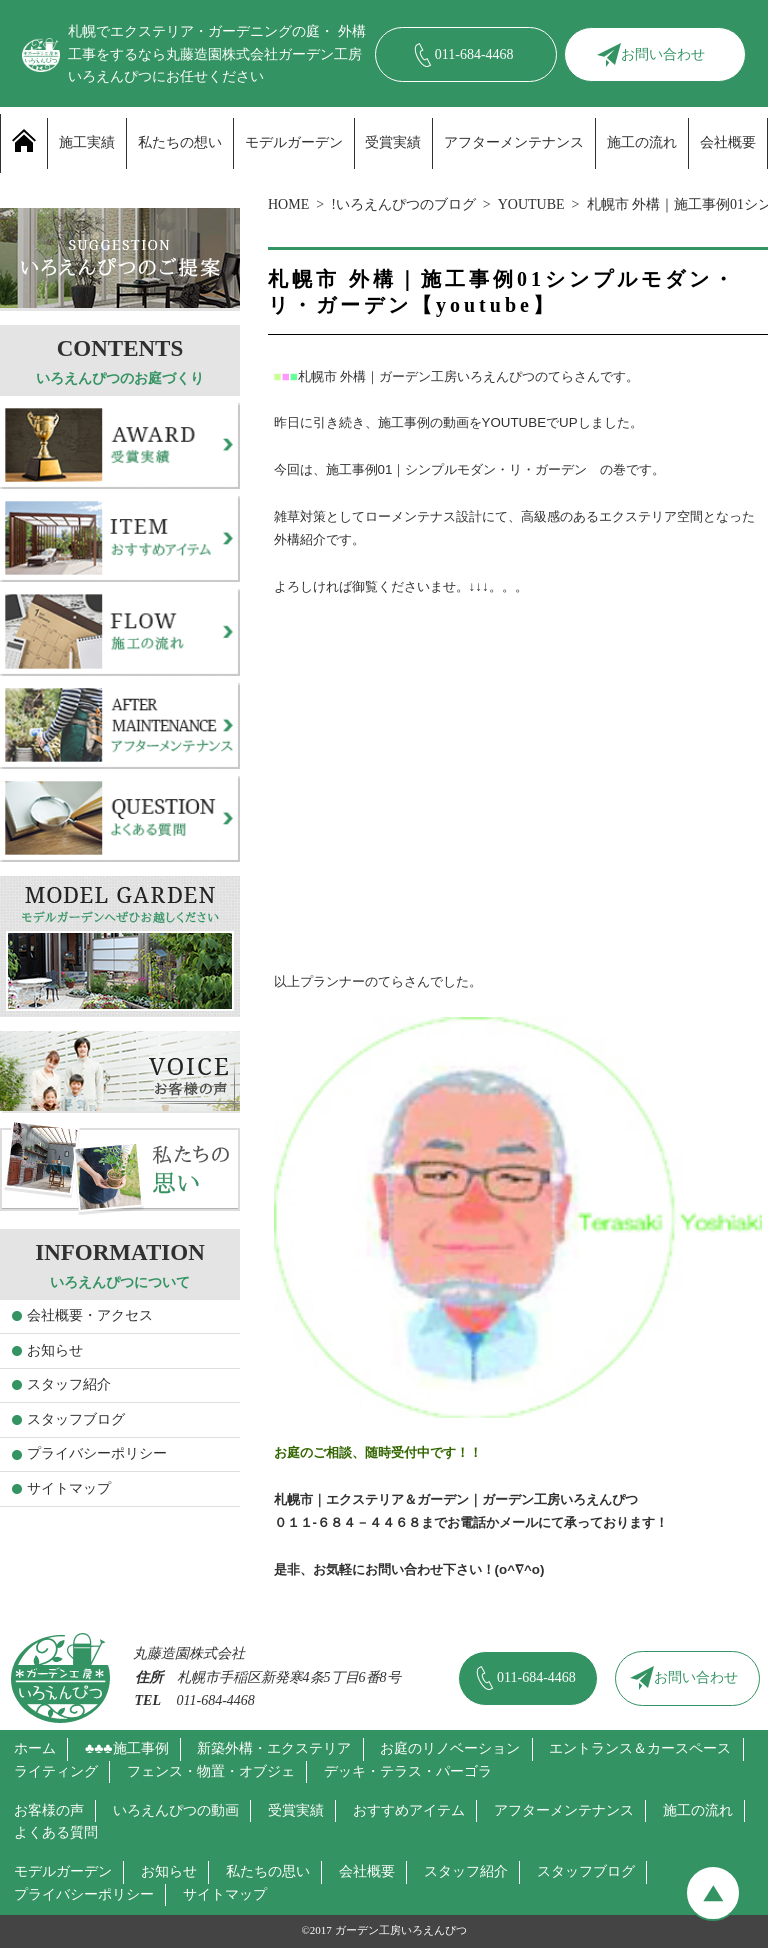 The height and width of the screenshot is (1948, 768). I want to click on お客様の声, so click(49, 1810).